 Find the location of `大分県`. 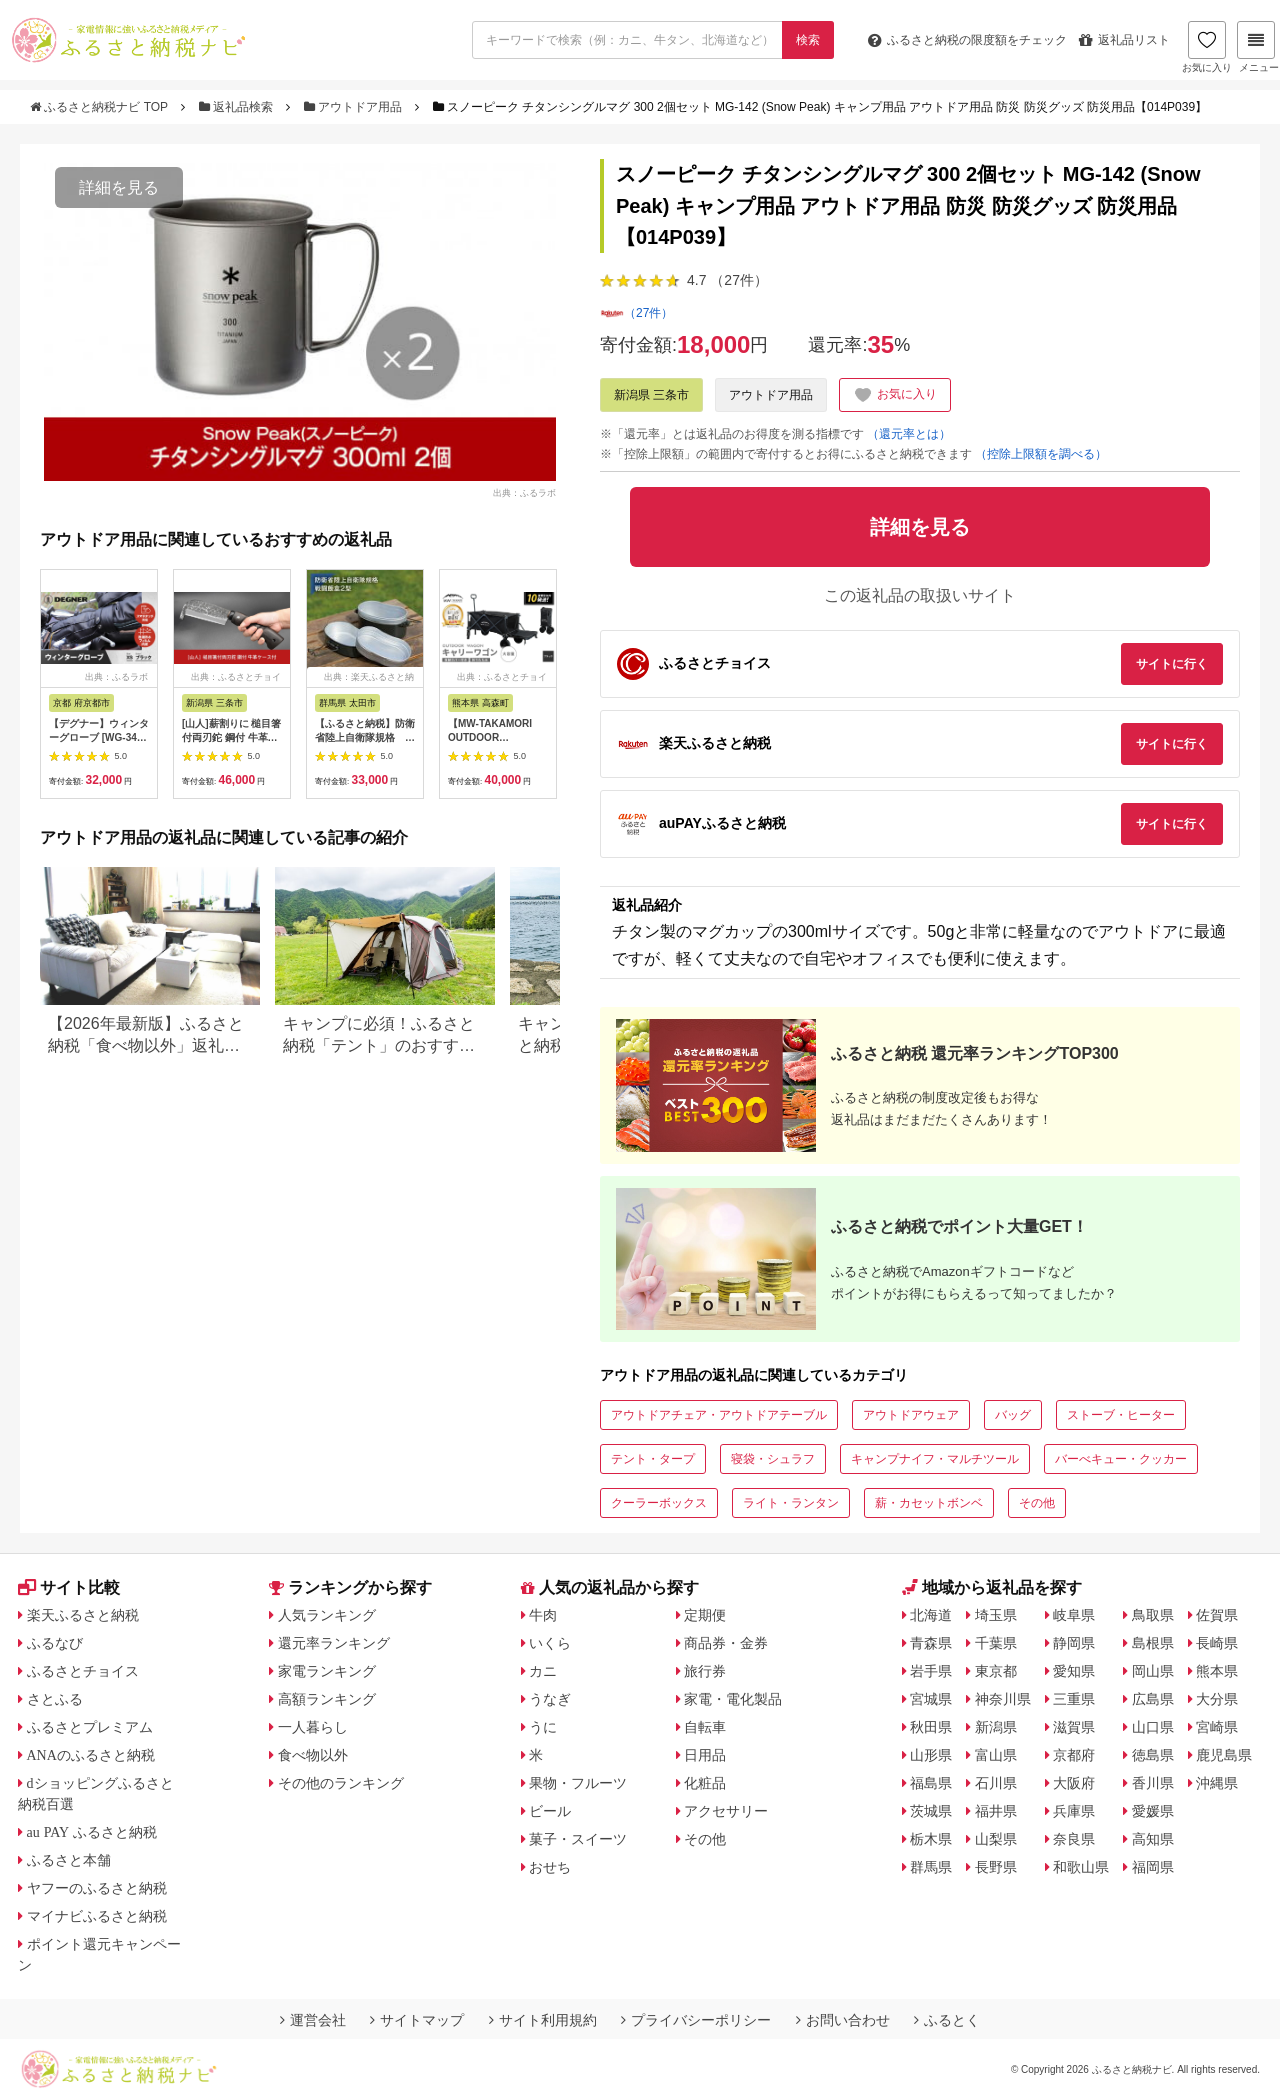

大分県 is located at coordinates (1217, 1699).